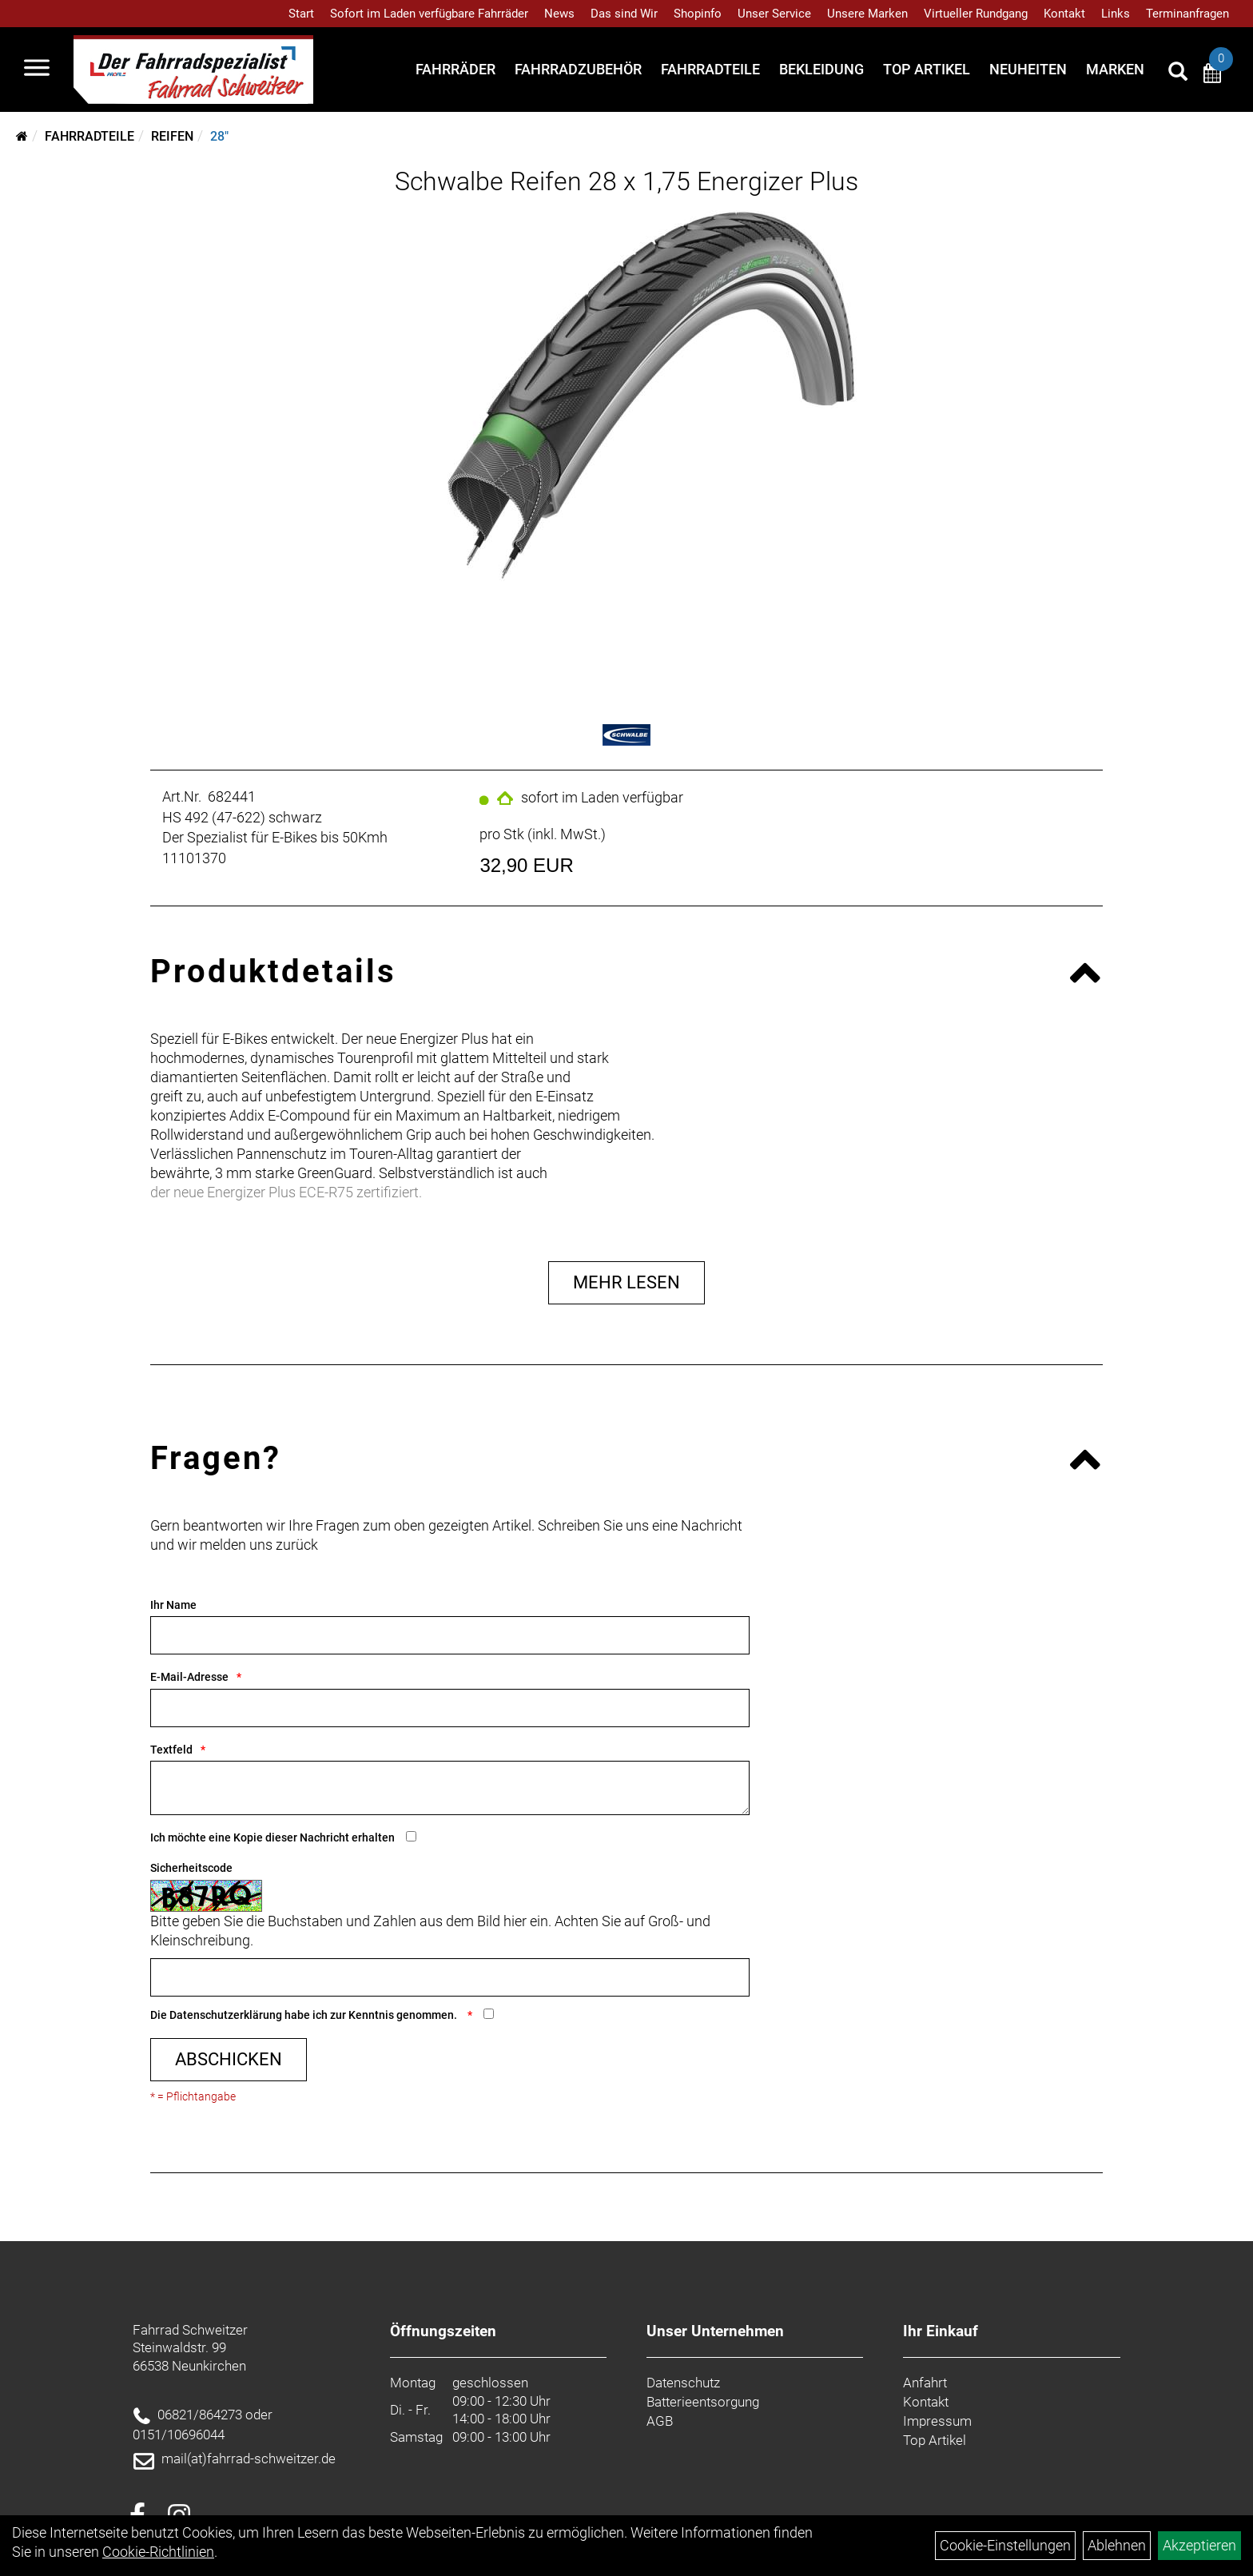 Image resolution: width=1253 pixels, height=2576 pixels. I want to click on Kontakt, so click(1064, 13).